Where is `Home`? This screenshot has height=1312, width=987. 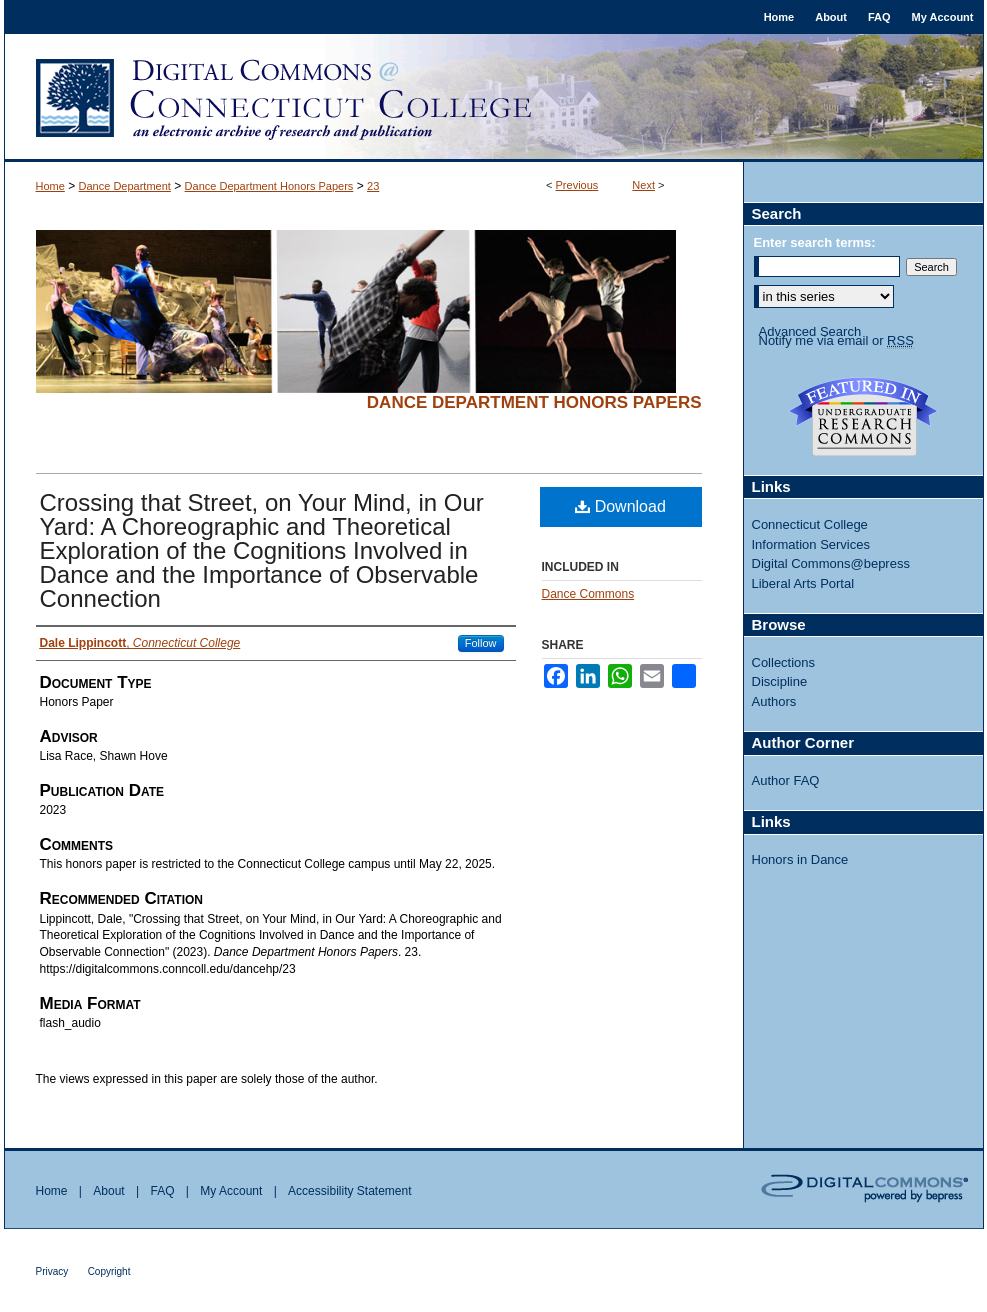 Home is located at coordinates (50, 186).